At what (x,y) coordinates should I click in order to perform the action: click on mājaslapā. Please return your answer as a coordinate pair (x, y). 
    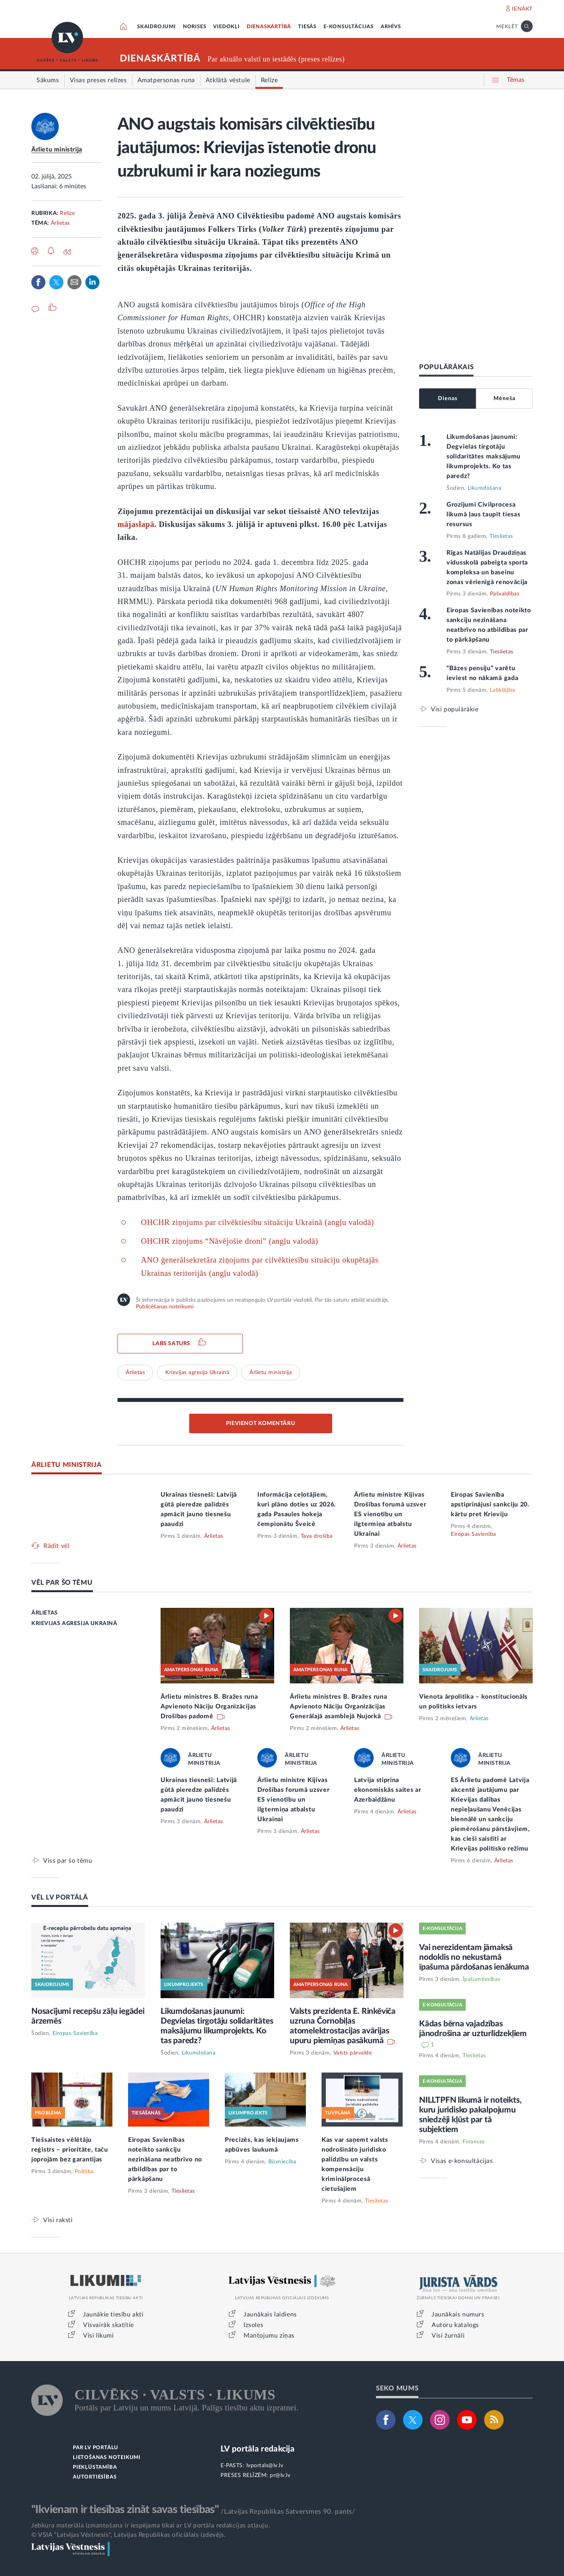
    Looking at the image, I should click on (136, 524).